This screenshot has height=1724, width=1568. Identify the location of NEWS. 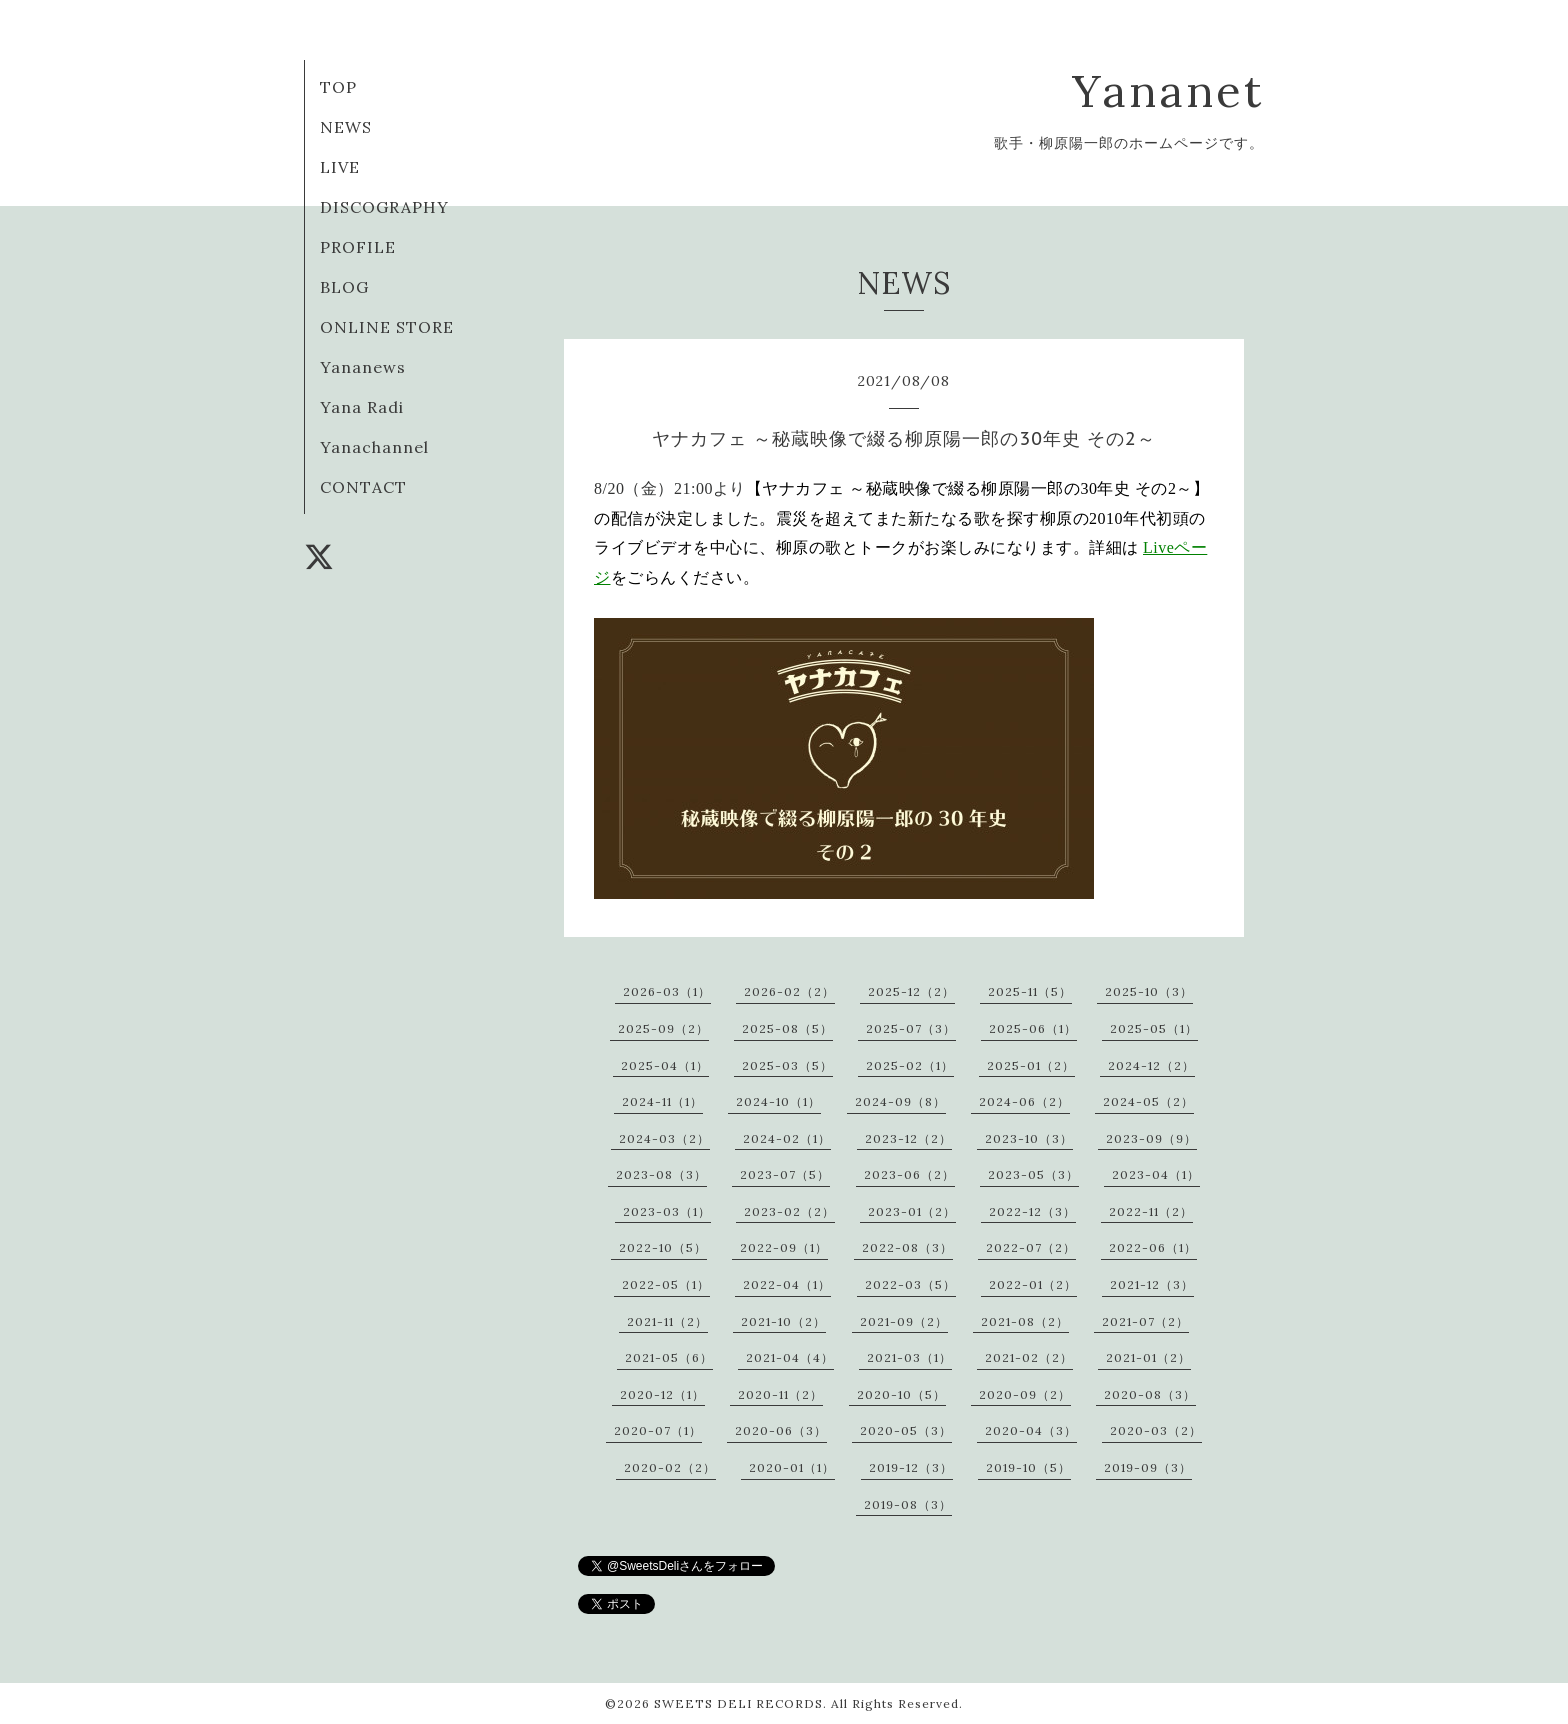
(346, 127).